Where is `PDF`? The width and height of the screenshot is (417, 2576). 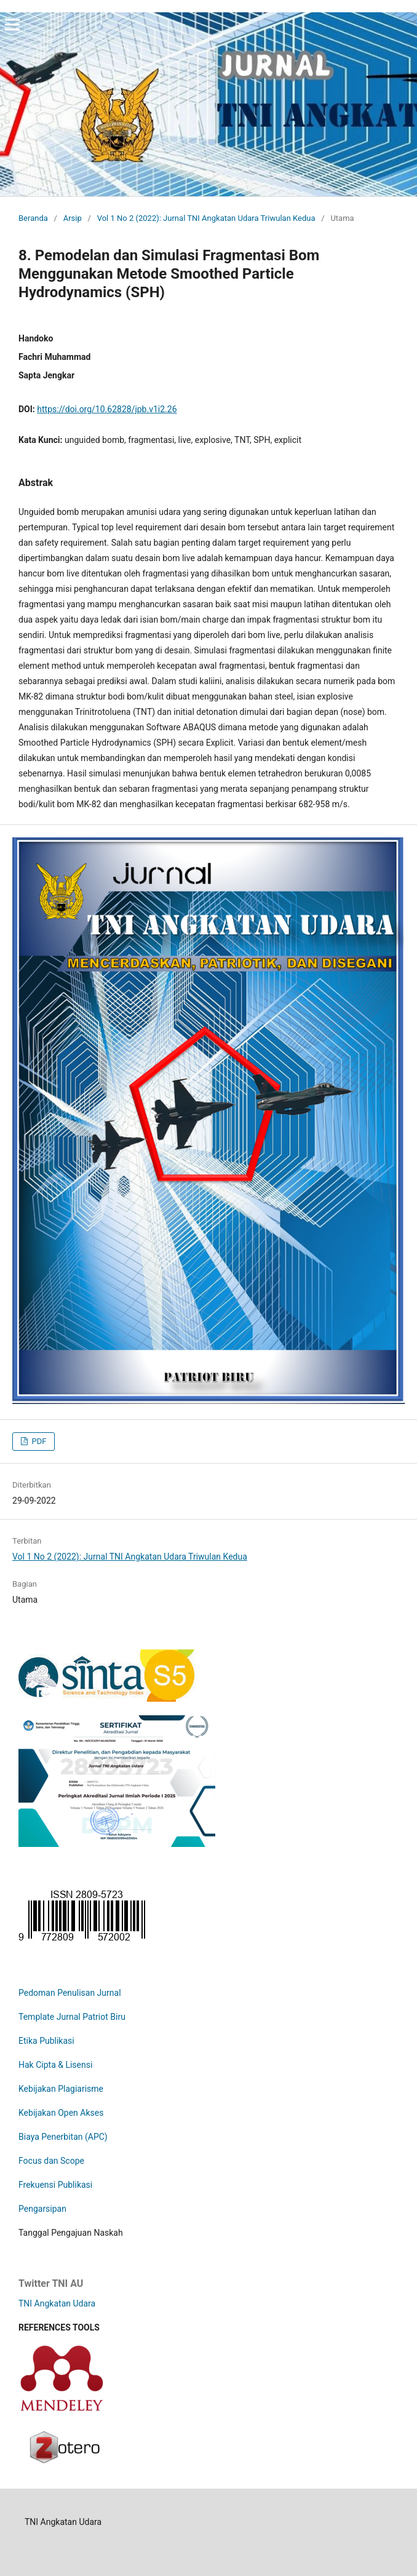 PDF is located at coordinates (38, 1441).